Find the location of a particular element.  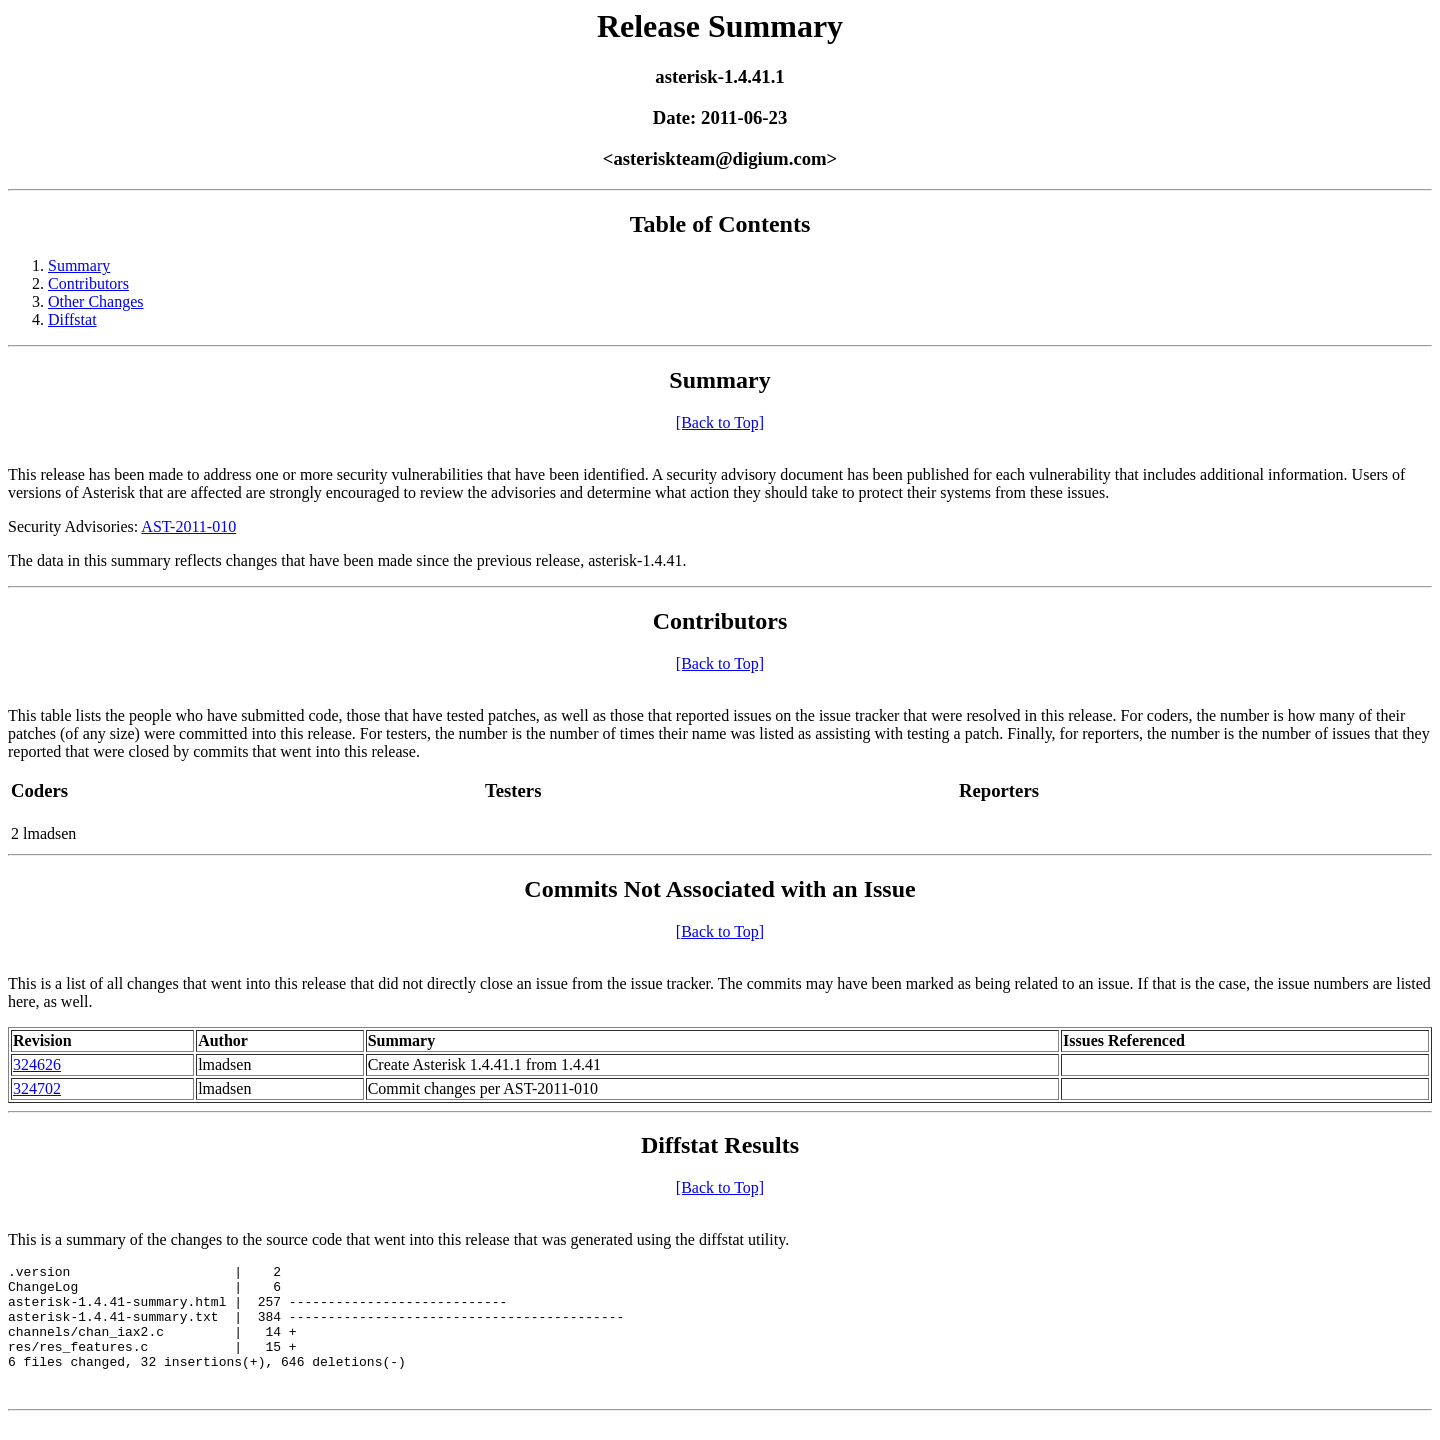

Other Changes is located at coordinates (96, 301).